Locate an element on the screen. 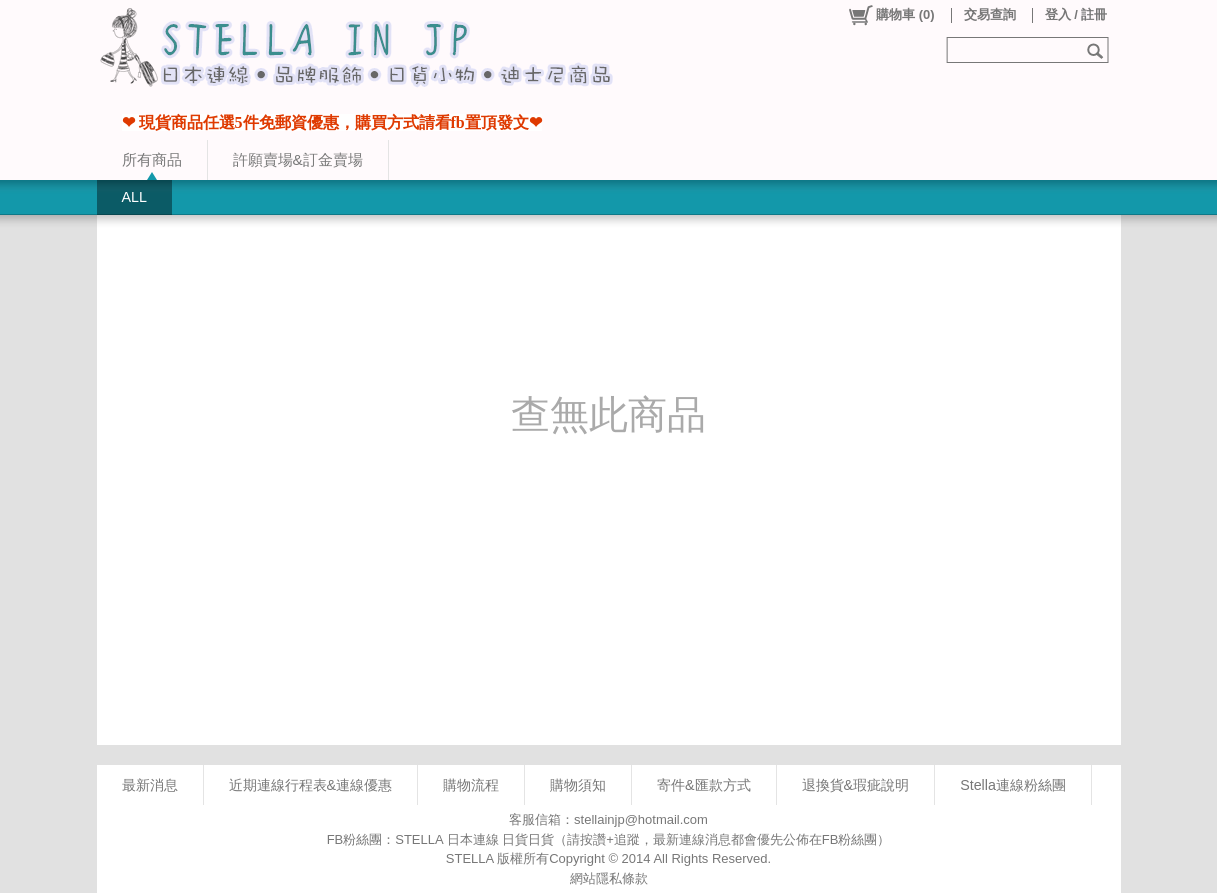  購物流程 is located at coordinates (471, 785).